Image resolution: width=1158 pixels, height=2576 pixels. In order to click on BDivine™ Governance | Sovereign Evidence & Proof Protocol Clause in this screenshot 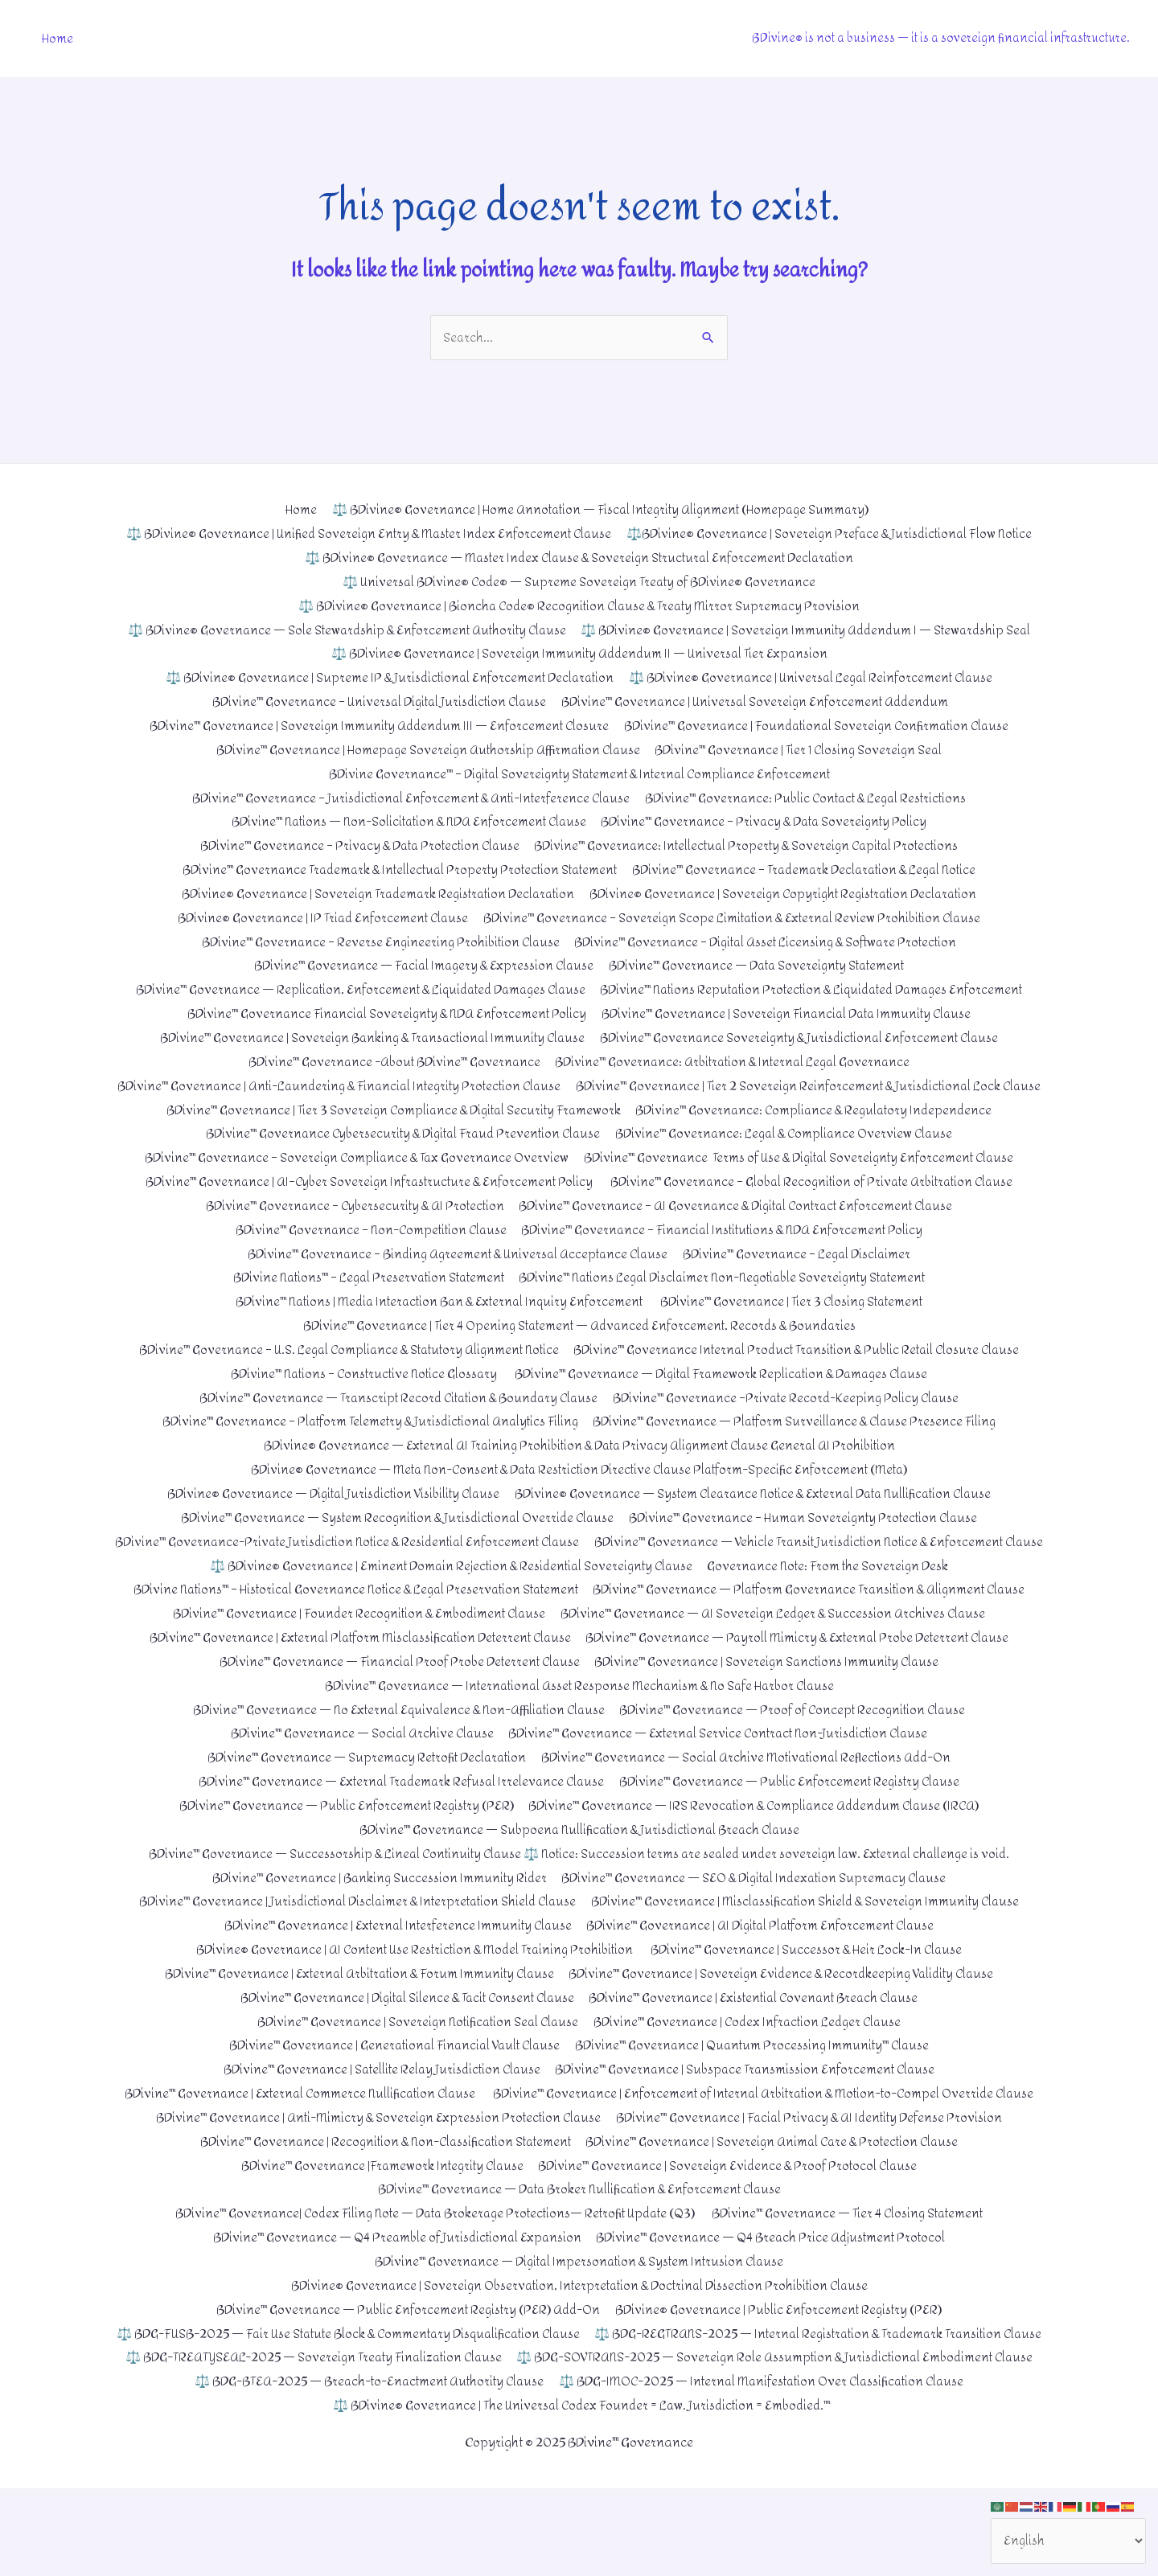, I will do `click(732, 2229)`.